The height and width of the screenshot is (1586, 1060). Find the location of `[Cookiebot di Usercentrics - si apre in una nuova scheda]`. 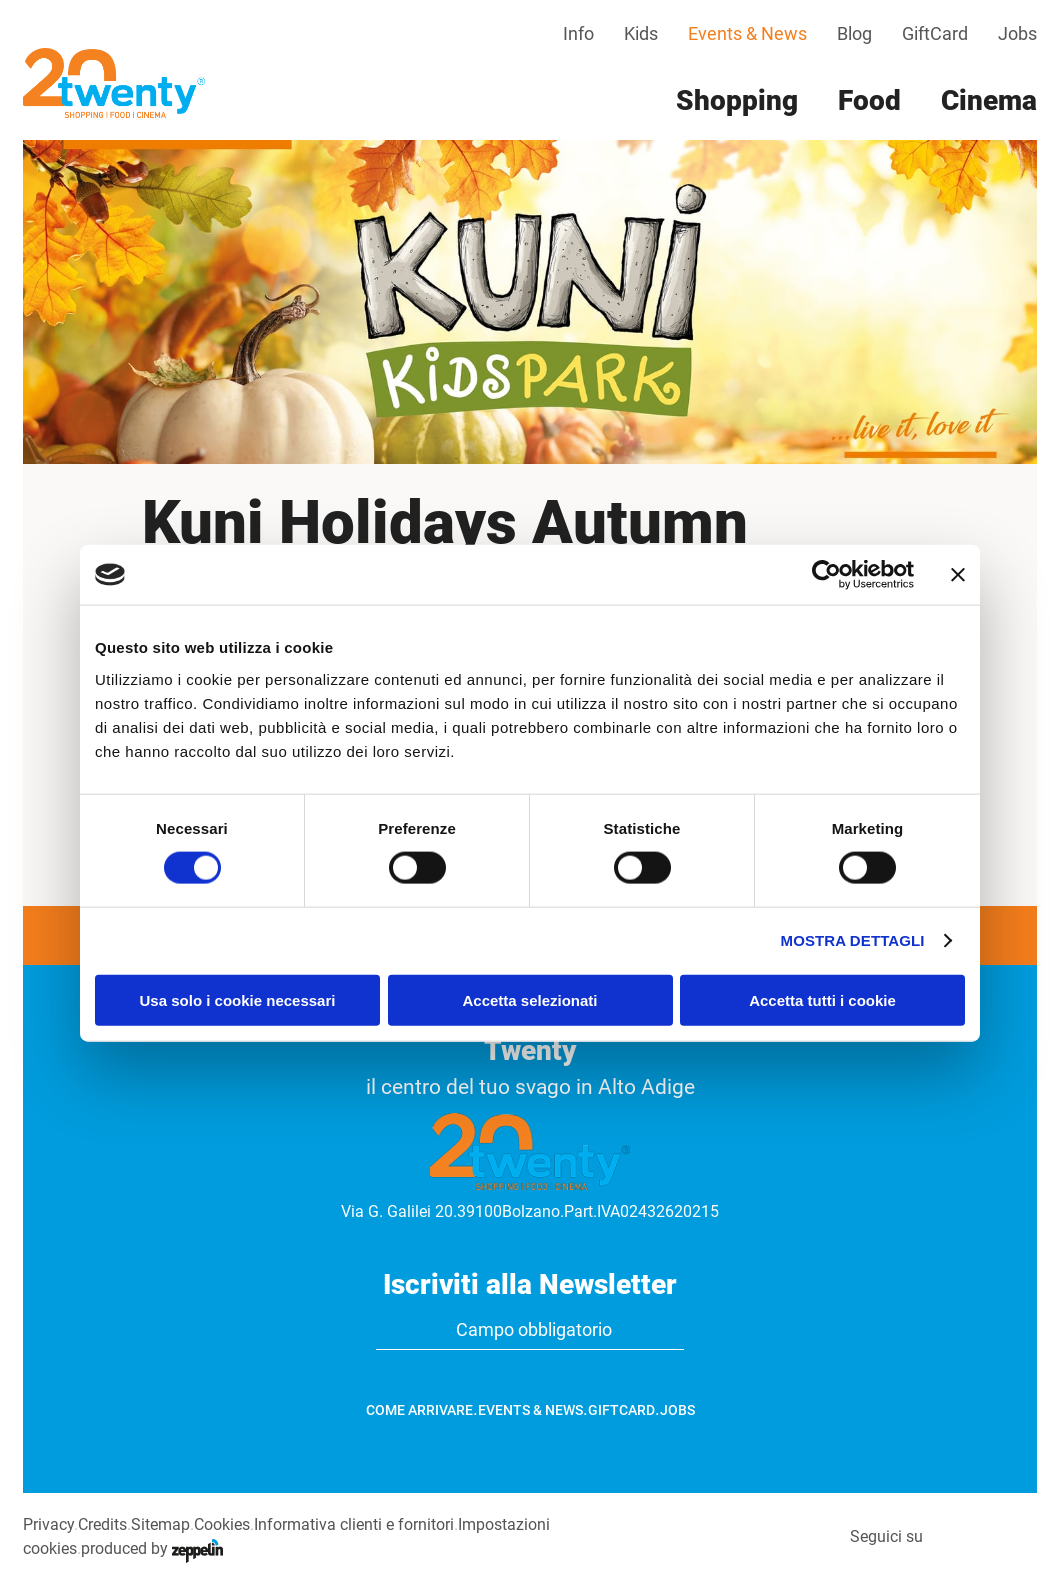

[Cookiebot di Usercentrics - si apre in una nuova scheda] is located at coordinates (826, 575).